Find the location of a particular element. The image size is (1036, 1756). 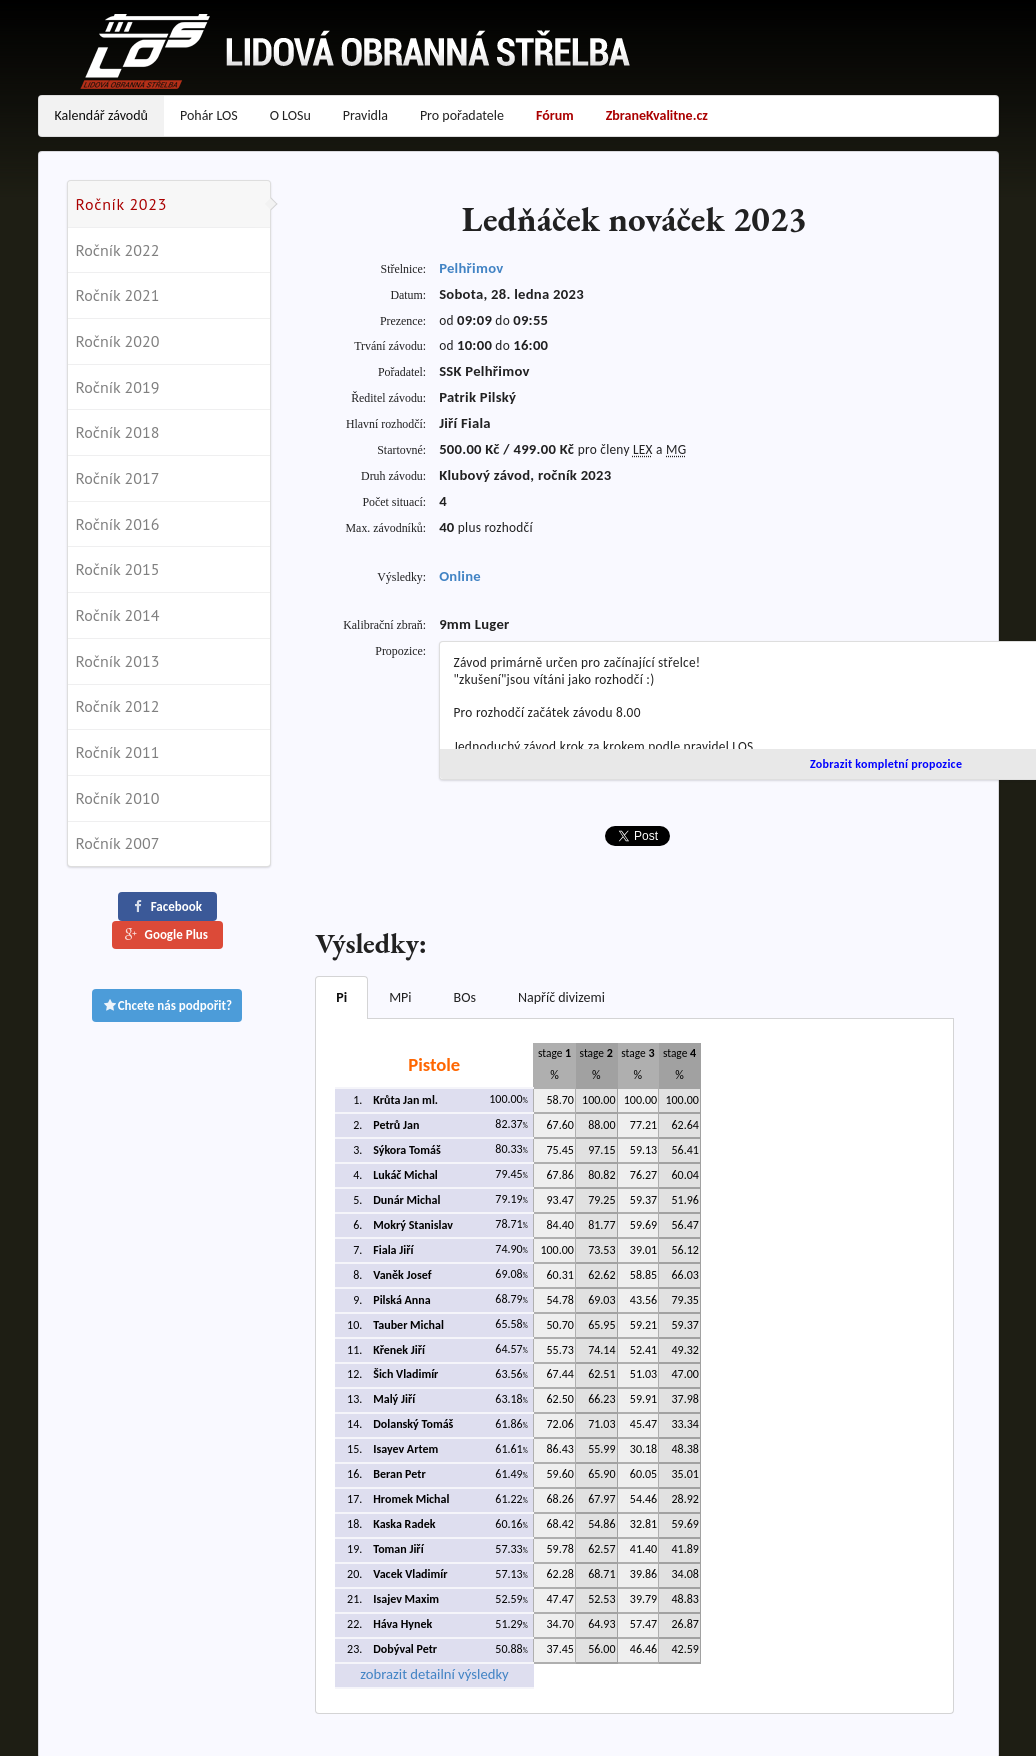

Pravidla is located at coordinates (365, 115).